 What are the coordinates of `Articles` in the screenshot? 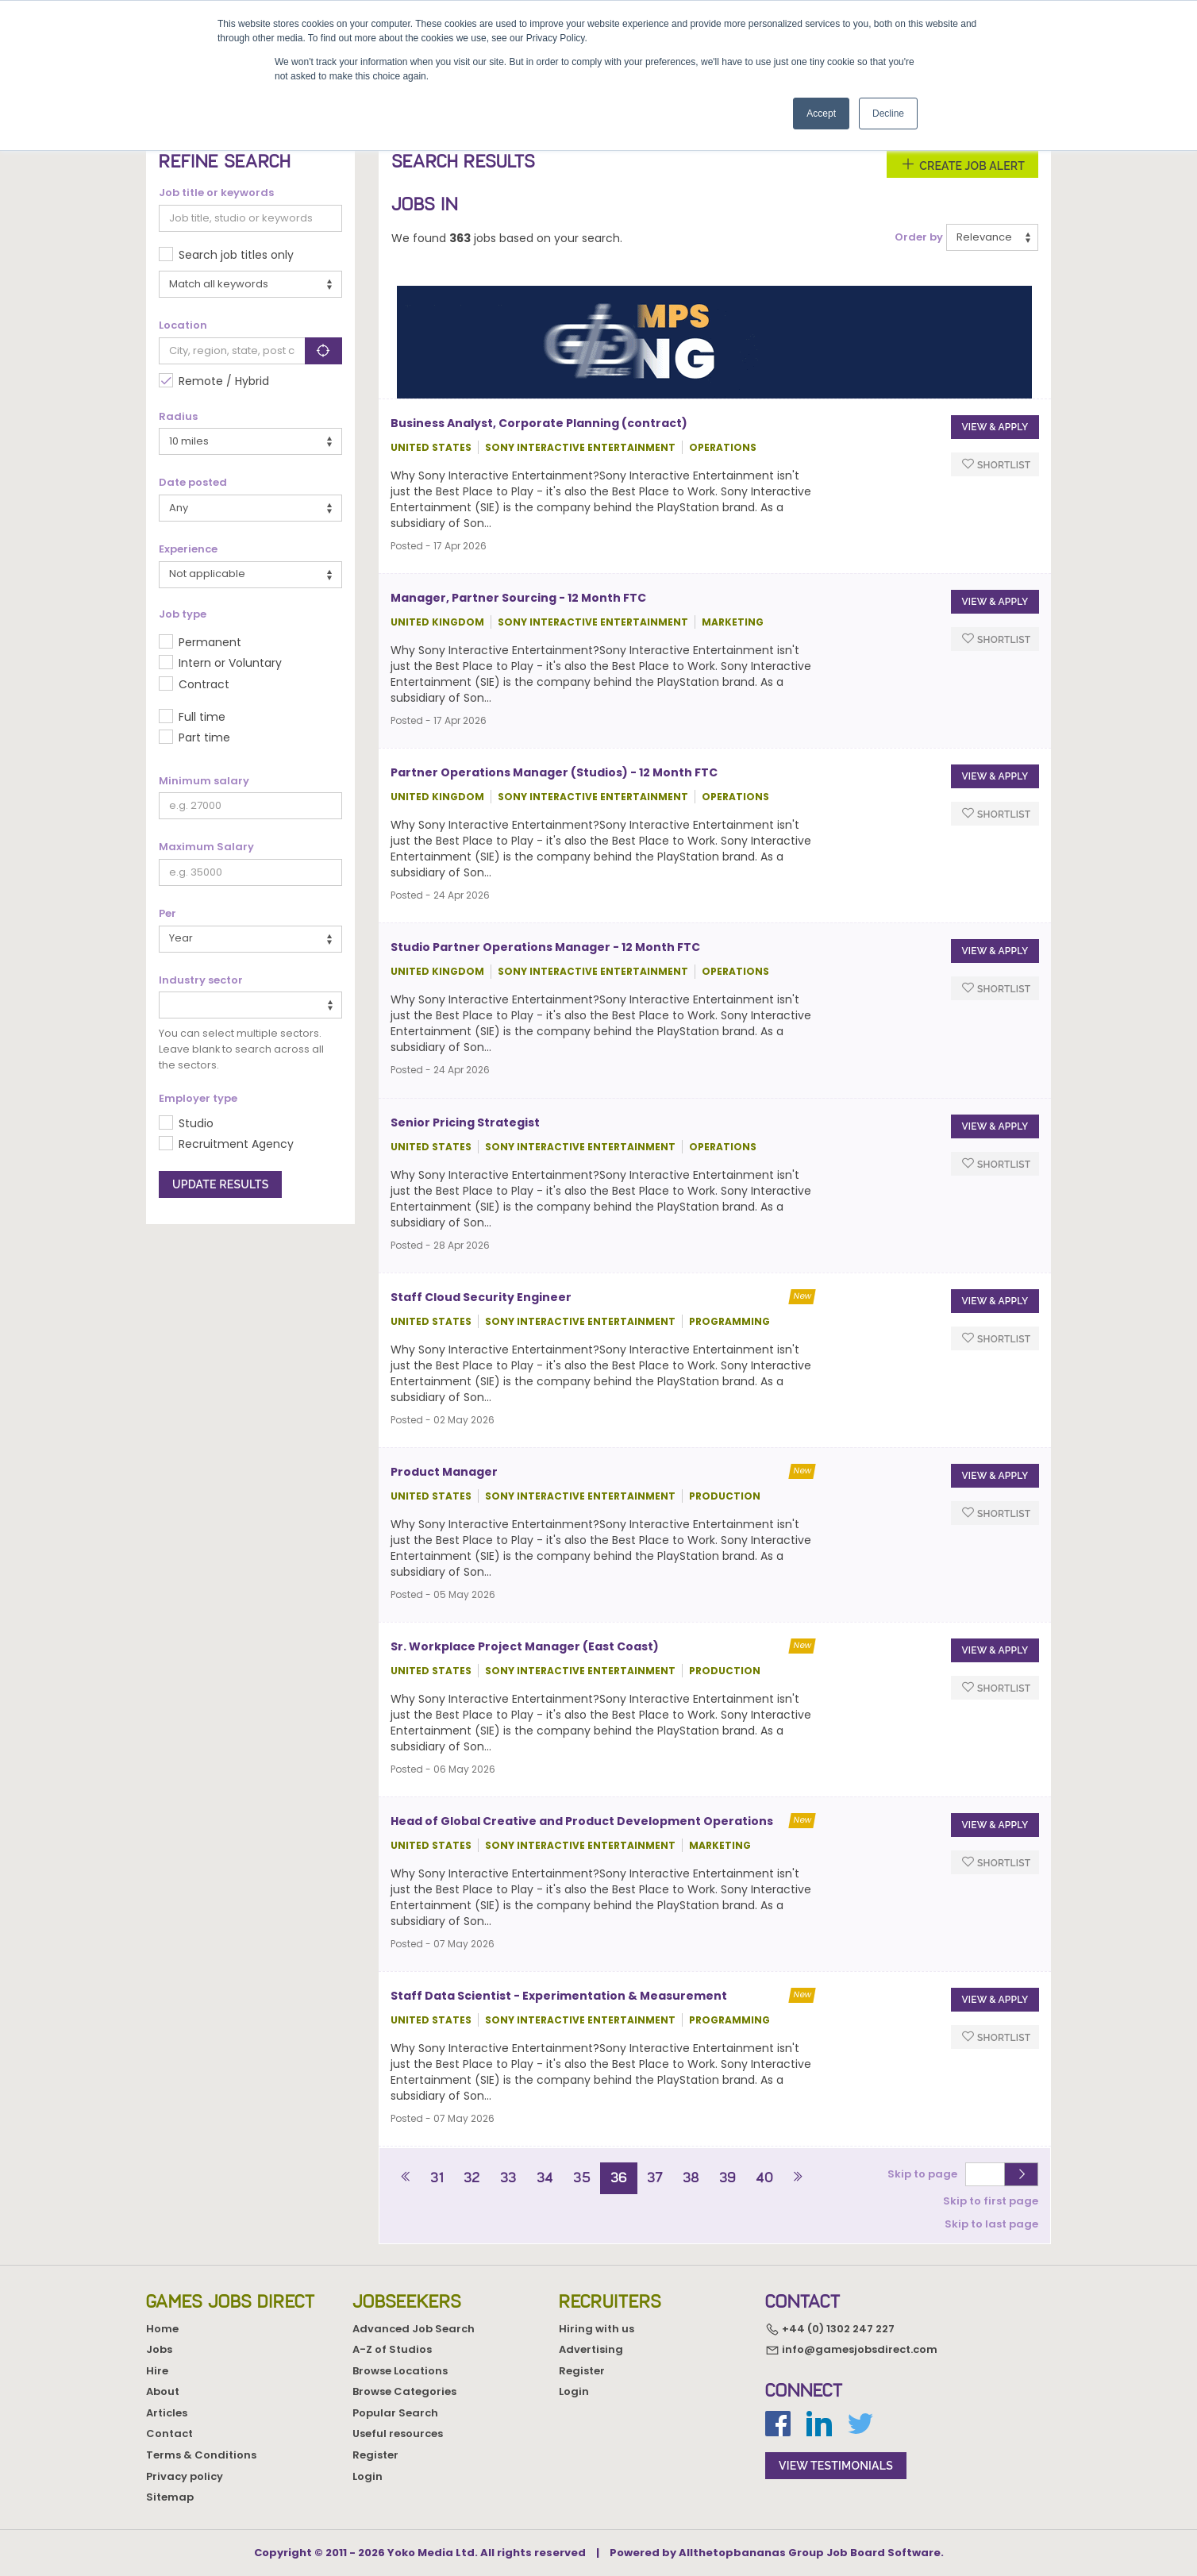 It's located at (166, 2412).